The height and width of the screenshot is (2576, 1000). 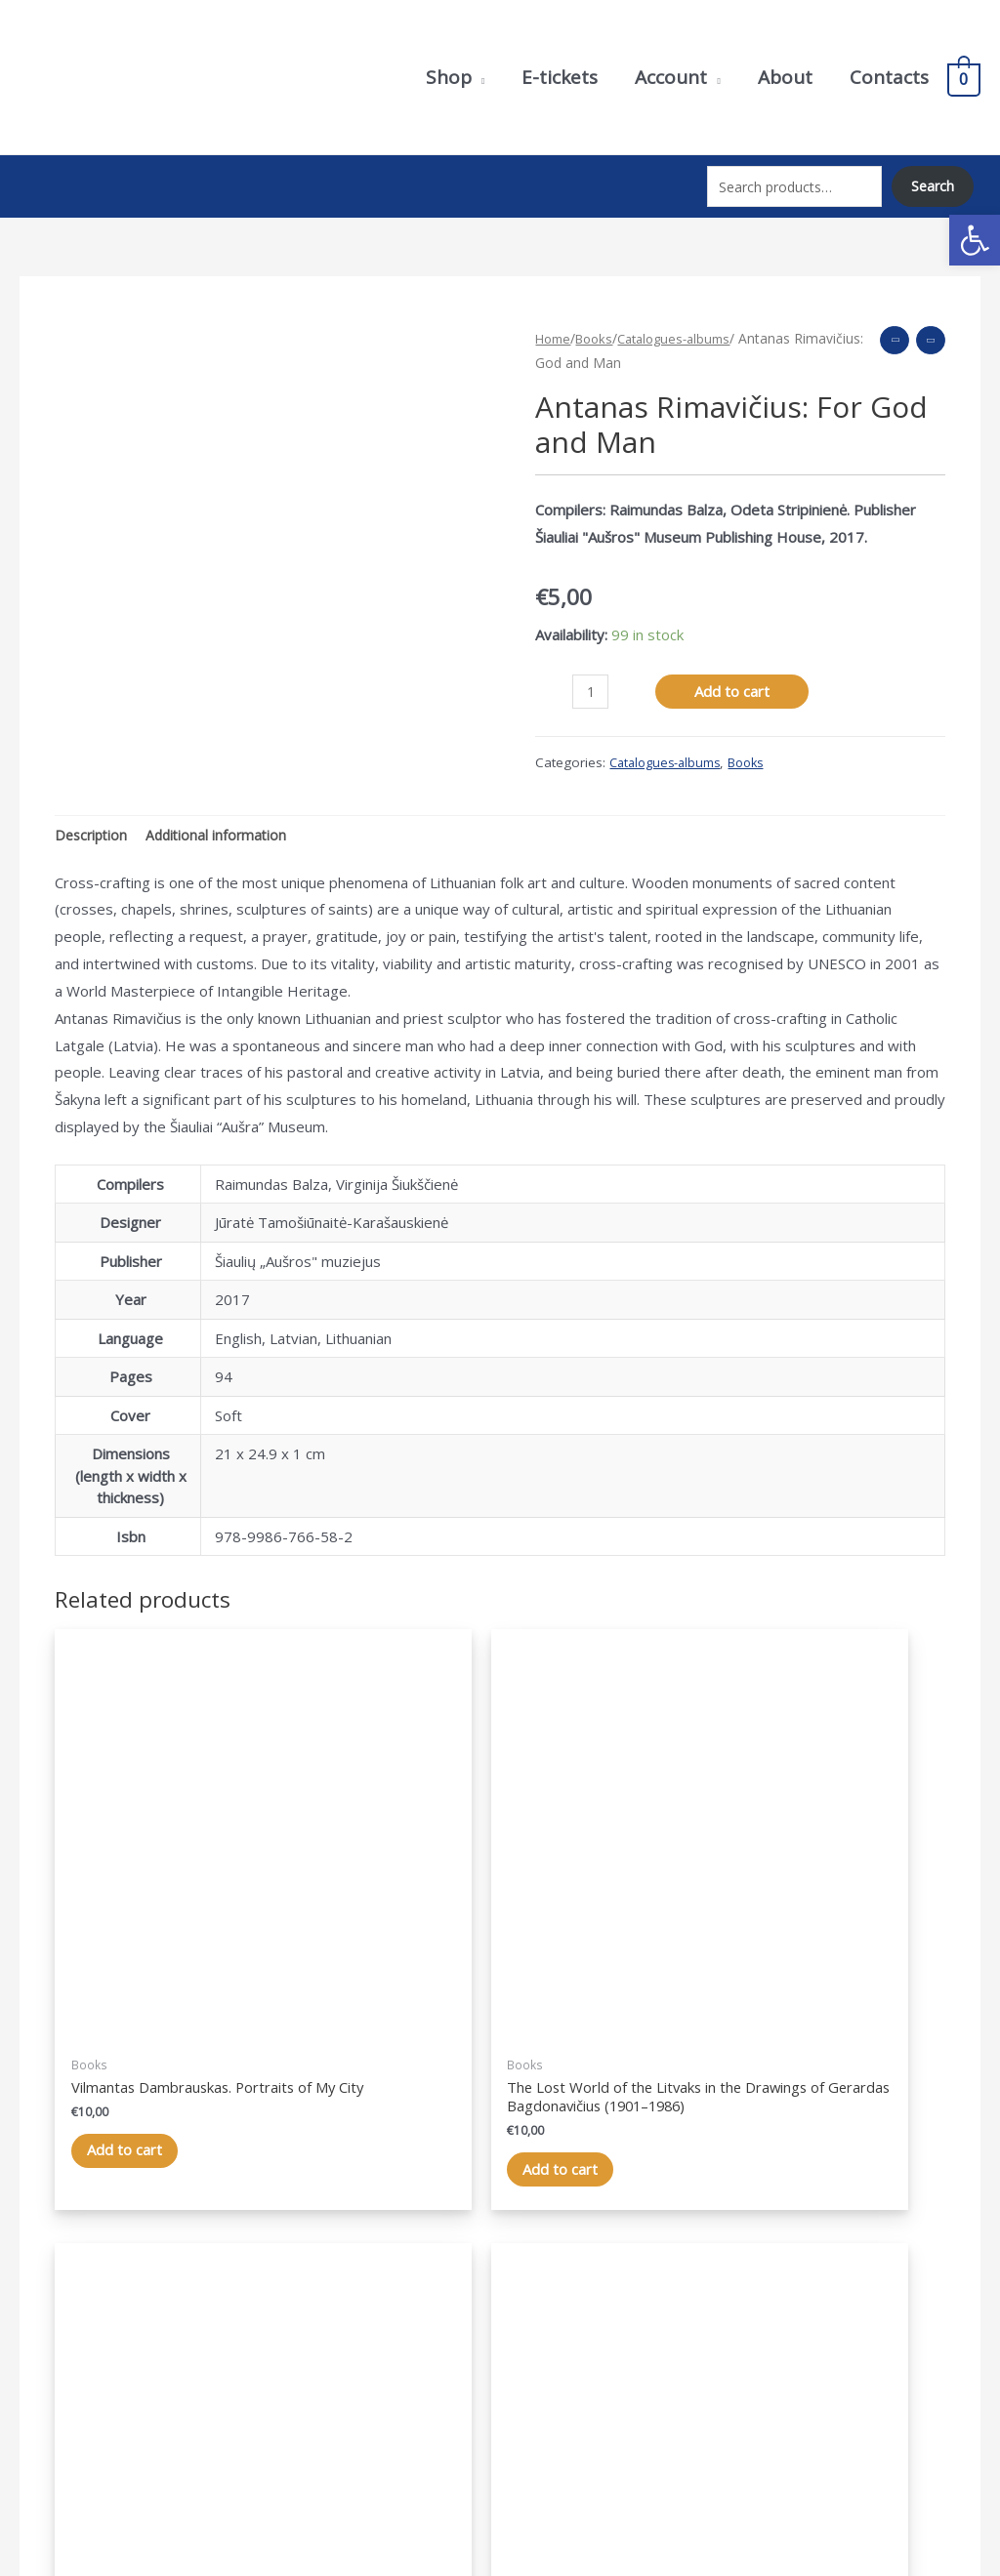 I want to click on Add to cart [Add “Dingęs litvakų pasaulis dailininko Gerardo Badonavičiaus (1901–1986) piešiniuose” to your cart], so click(x=376, y=1990).